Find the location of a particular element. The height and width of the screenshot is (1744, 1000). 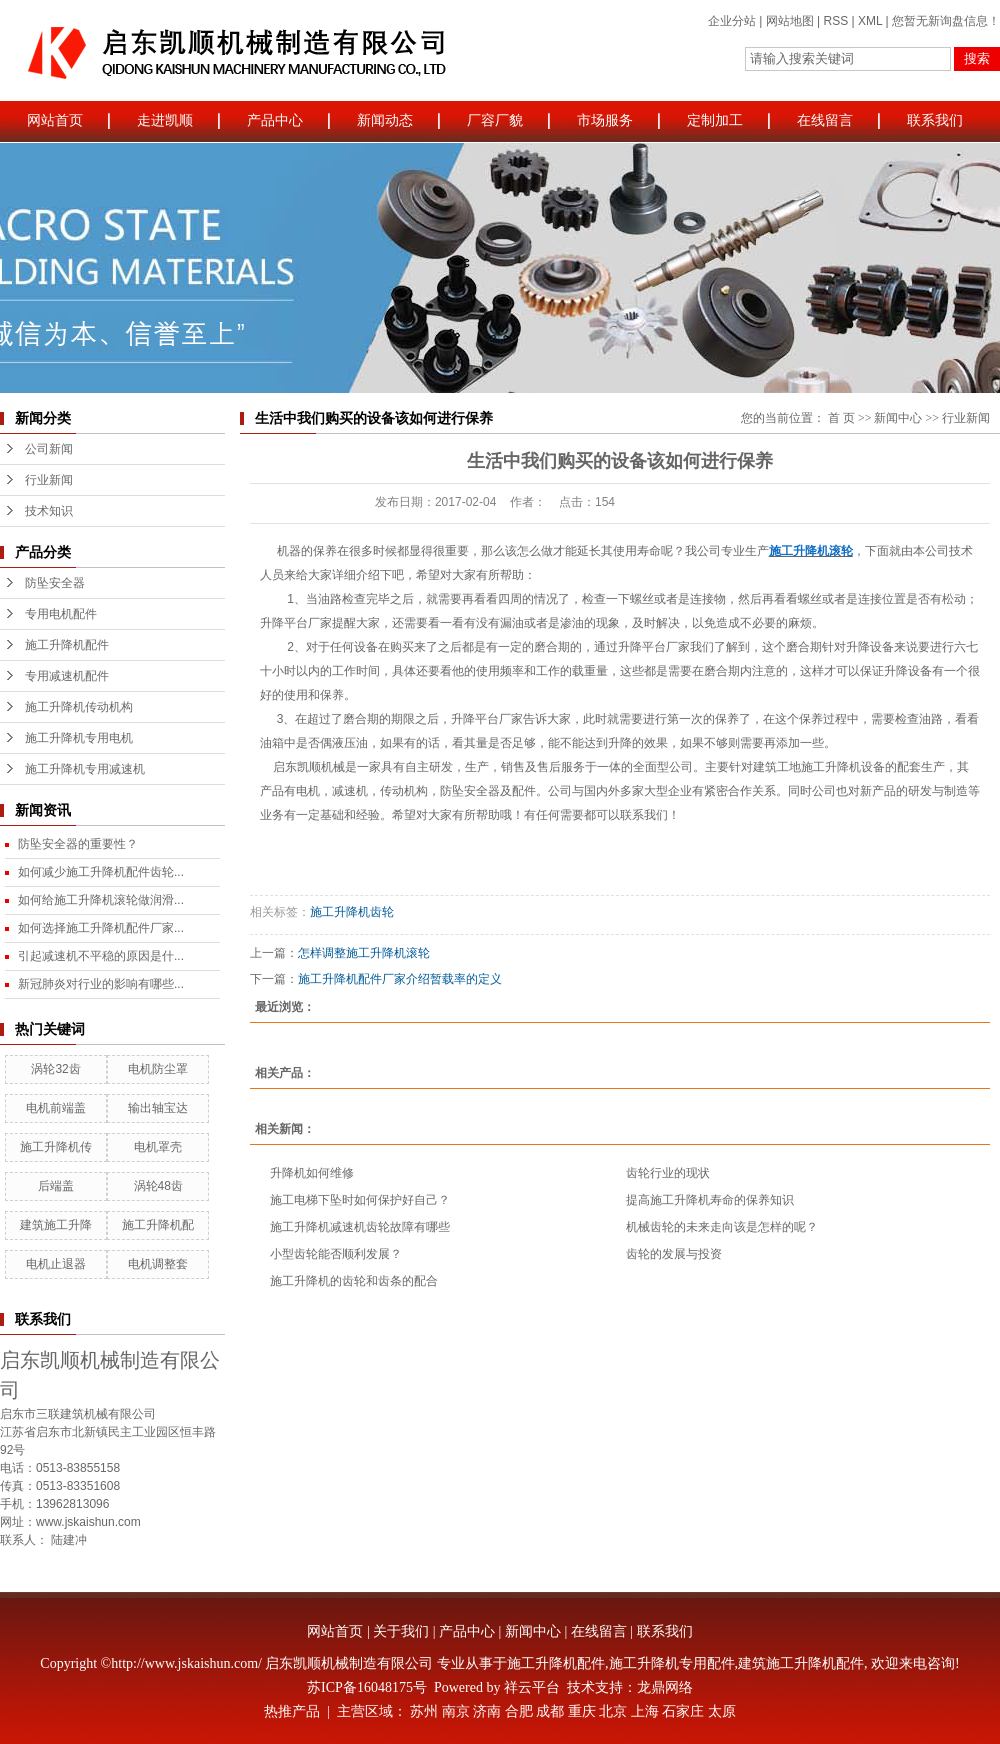

新冠肺炎对行业的影响有哪些... is located at coordinates (101, 984).